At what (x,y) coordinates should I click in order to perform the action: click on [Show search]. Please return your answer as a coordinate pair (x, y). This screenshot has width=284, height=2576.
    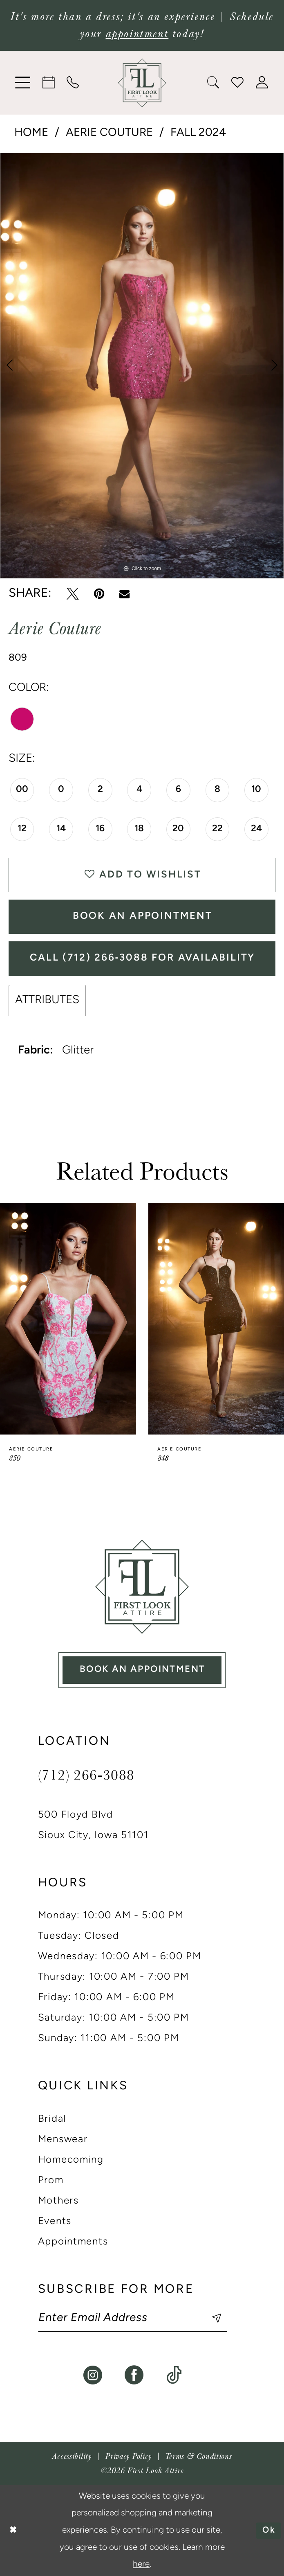
    Looking at the image, I should click on (213, 82).